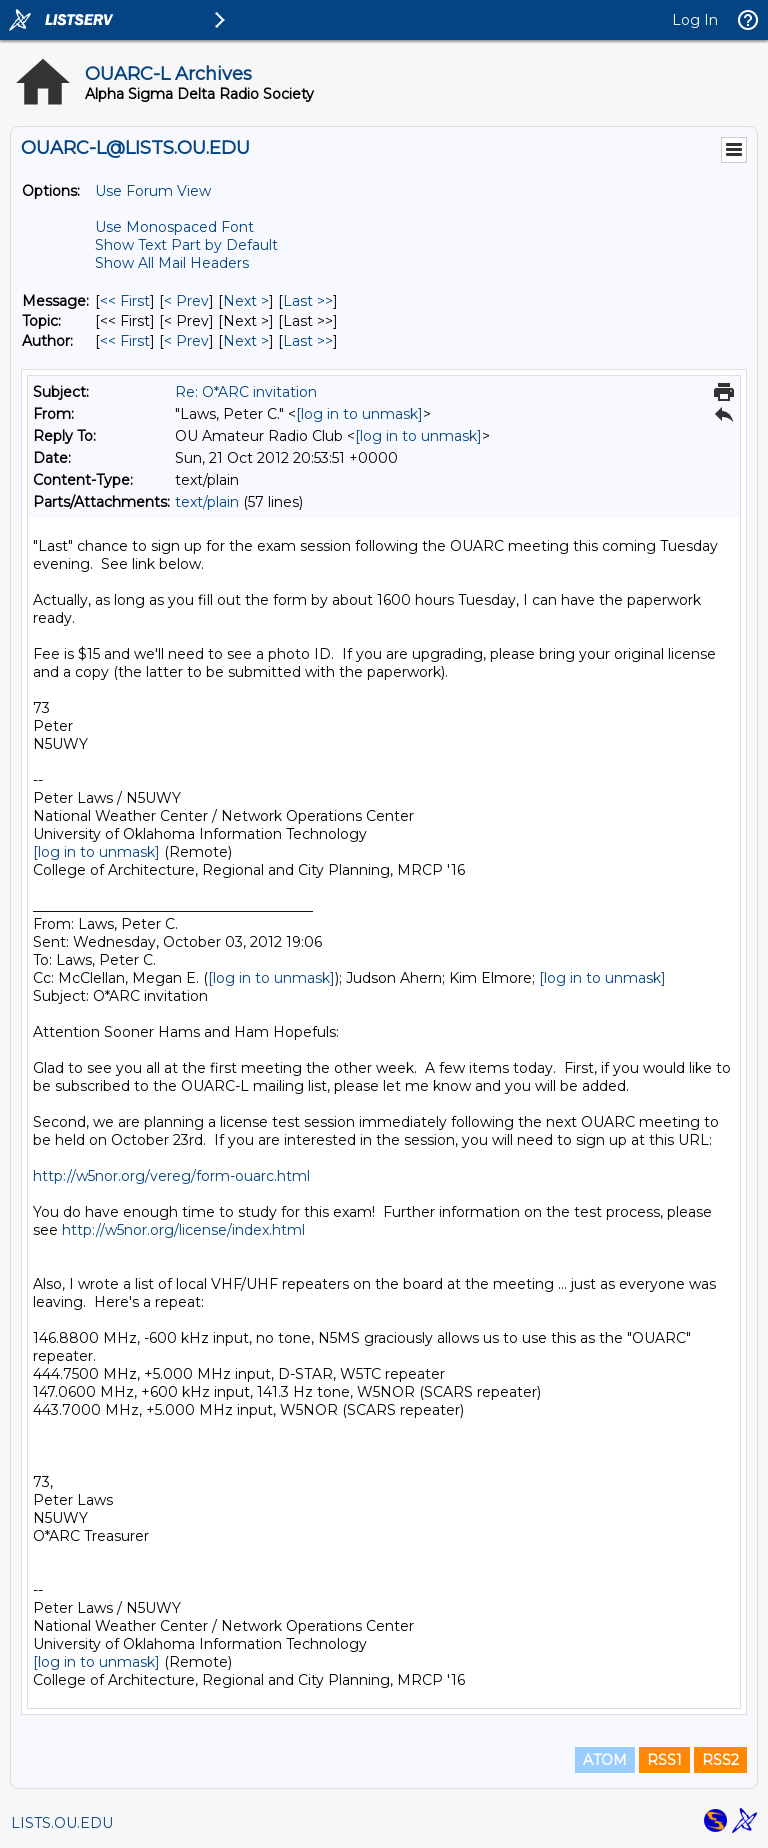 Image resolution: width=768 pixels, height=1848 pixels. I want to click on Use Monospaced Font, so click(174, 227).